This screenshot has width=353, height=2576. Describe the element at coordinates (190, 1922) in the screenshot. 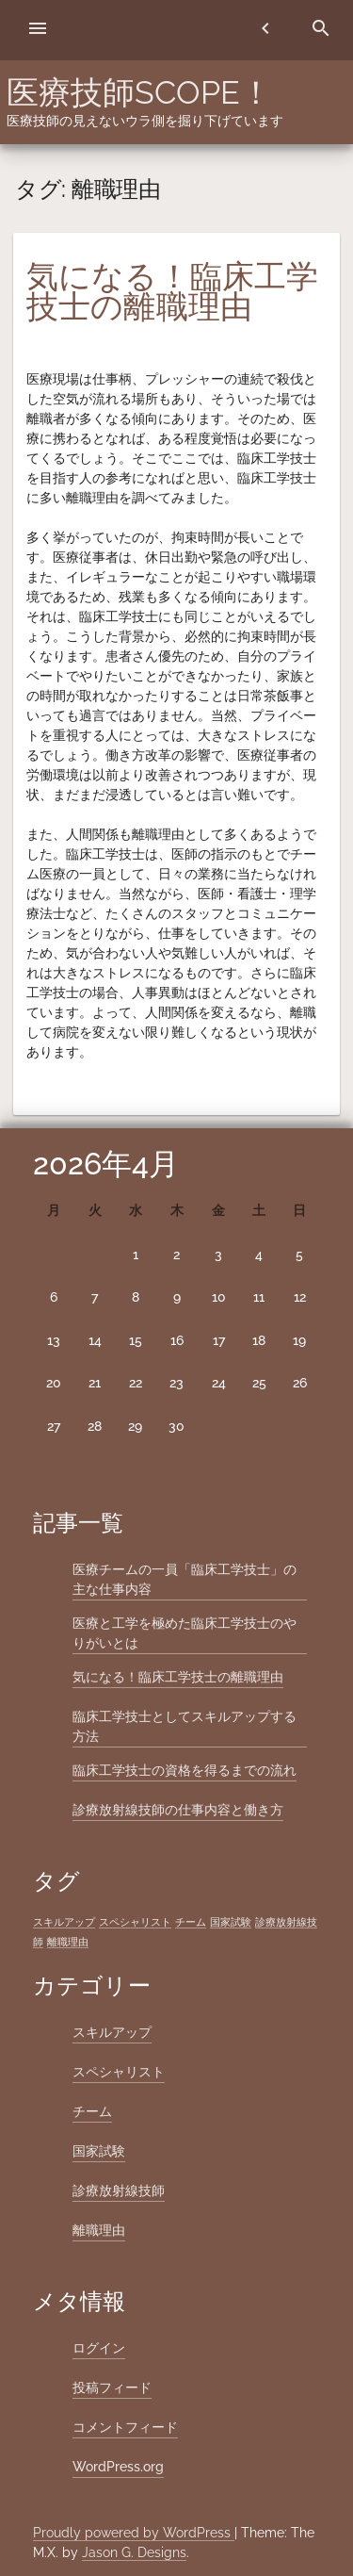

I see `チーム [チーム (1個の項目)]` at that location.